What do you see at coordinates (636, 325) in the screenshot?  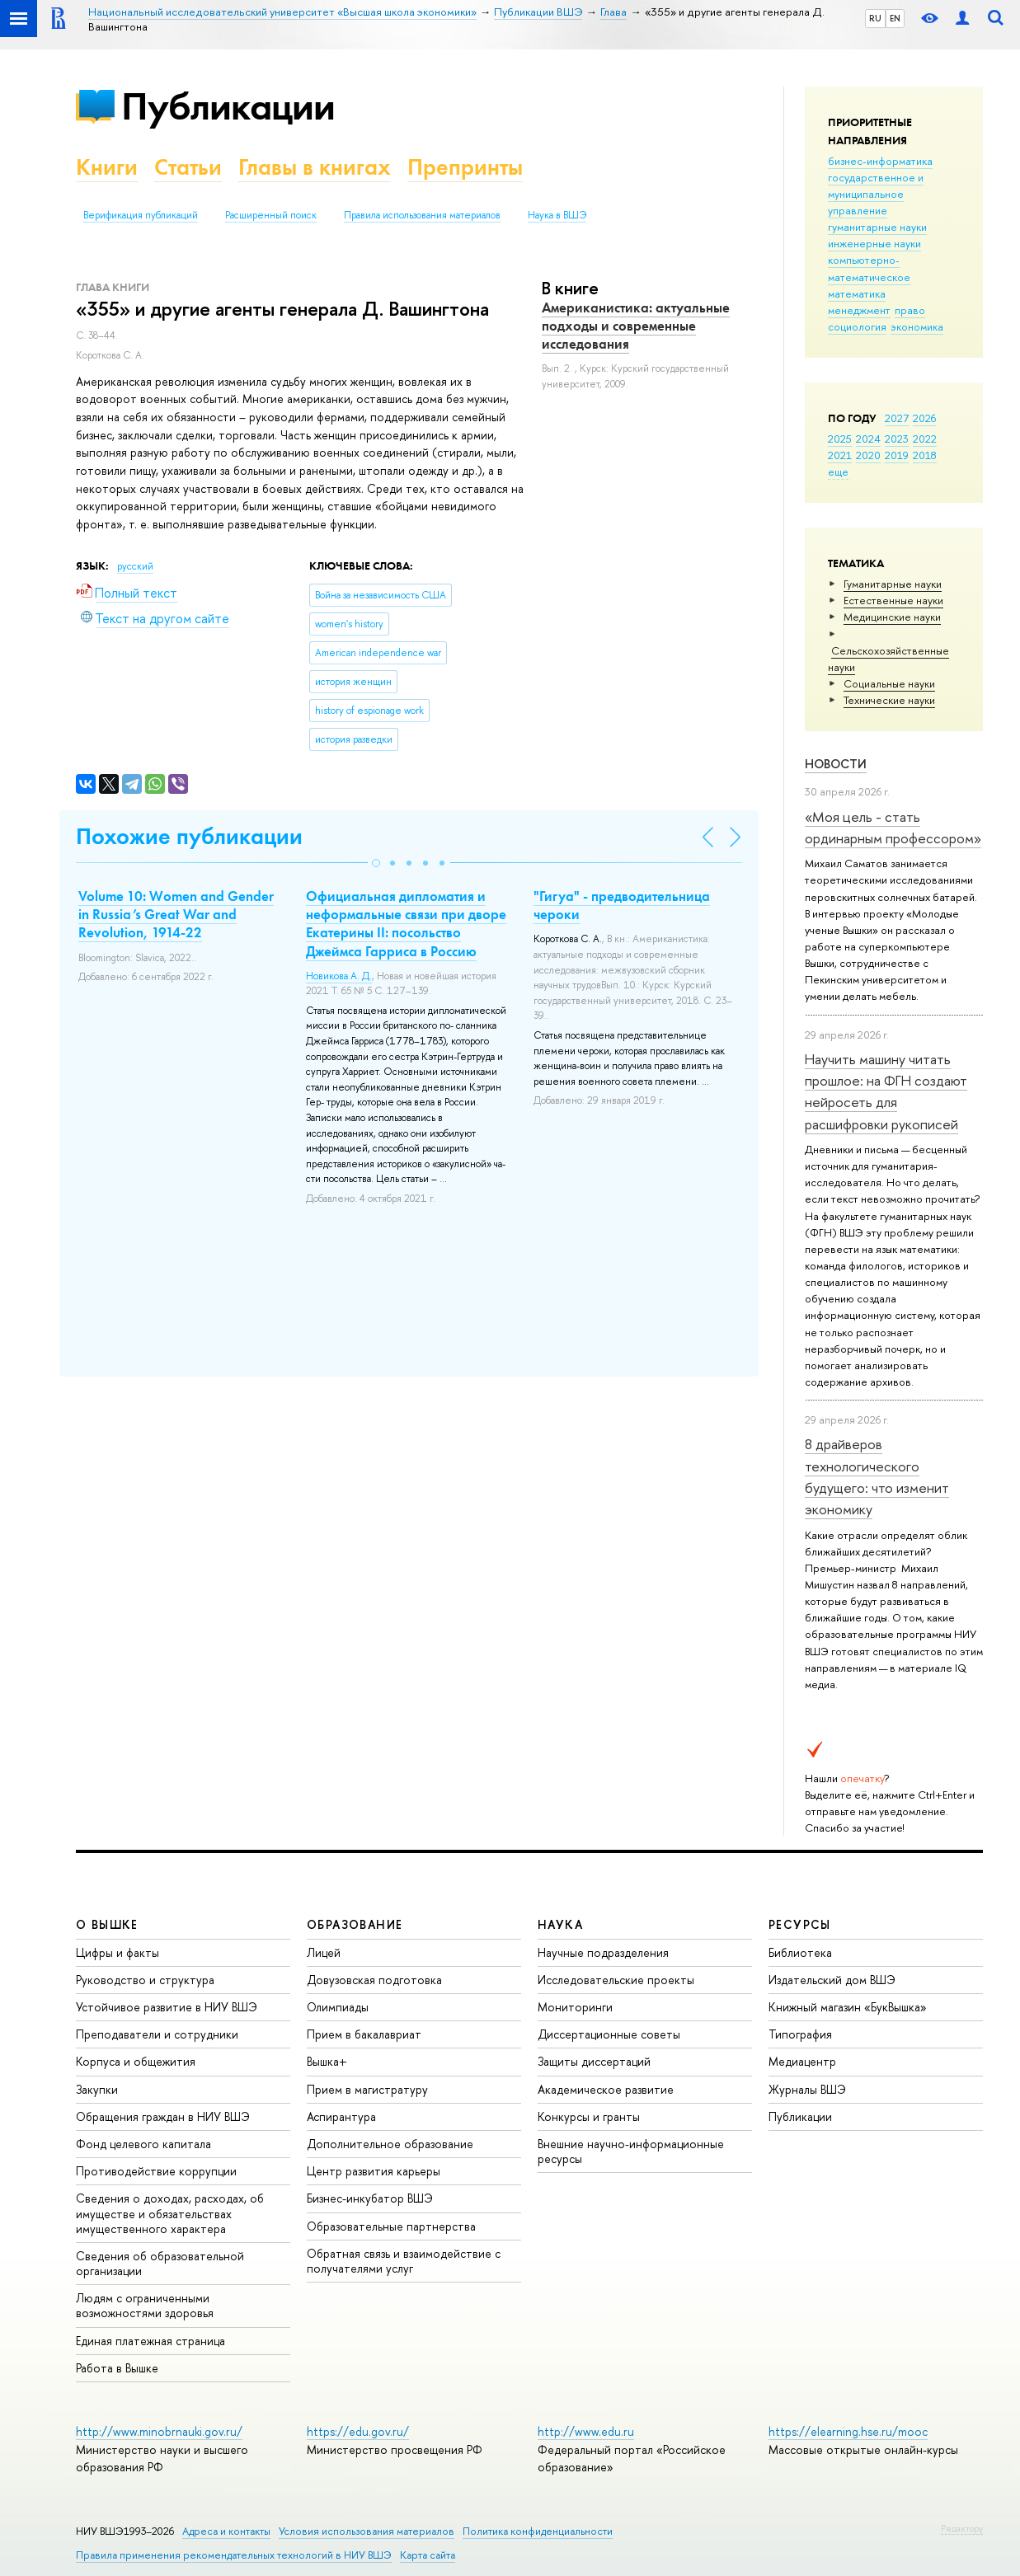 I see `Американистика: актуальные подходы и современные исследования` at bounding box center [636, 325].